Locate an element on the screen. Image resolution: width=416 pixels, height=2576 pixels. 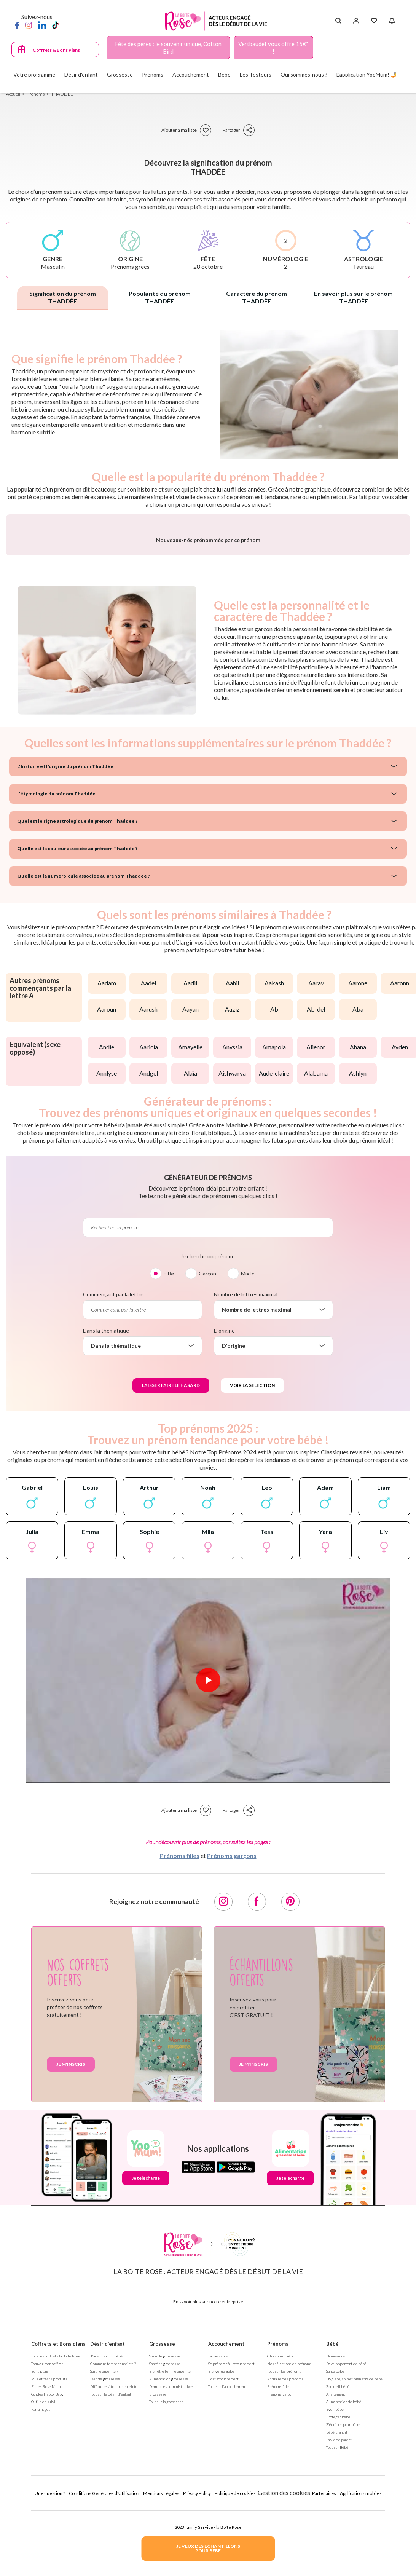
Bons plans is located at coordinates (40, 2562).